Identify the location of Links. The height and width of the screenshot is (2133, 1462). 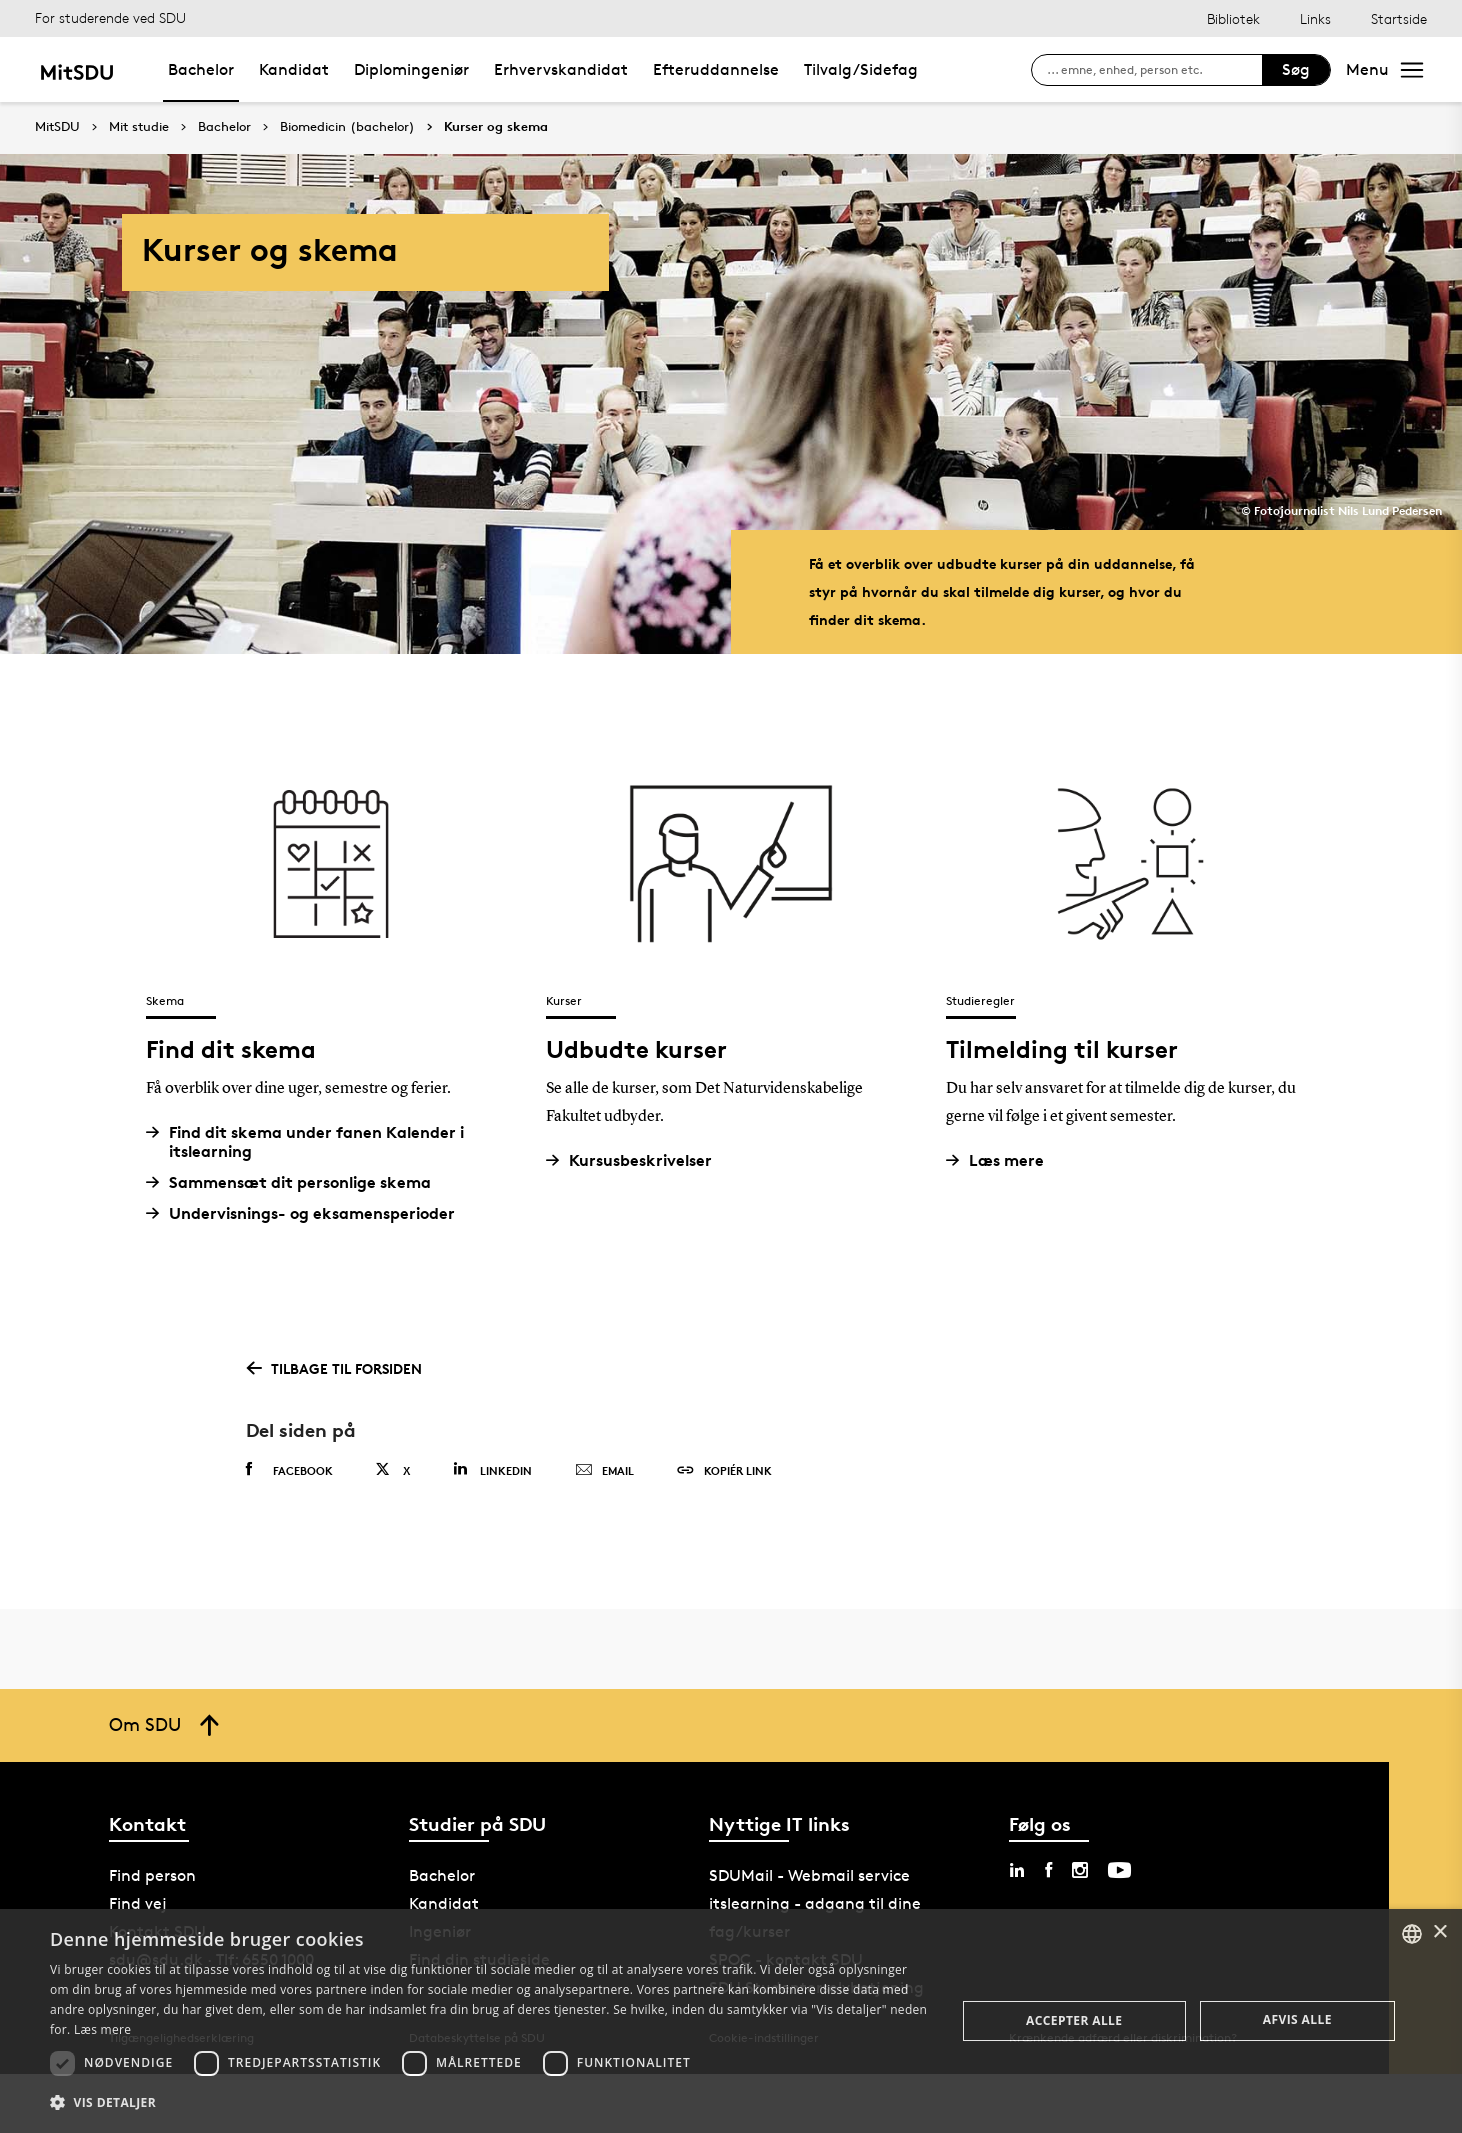
(1315, 18).